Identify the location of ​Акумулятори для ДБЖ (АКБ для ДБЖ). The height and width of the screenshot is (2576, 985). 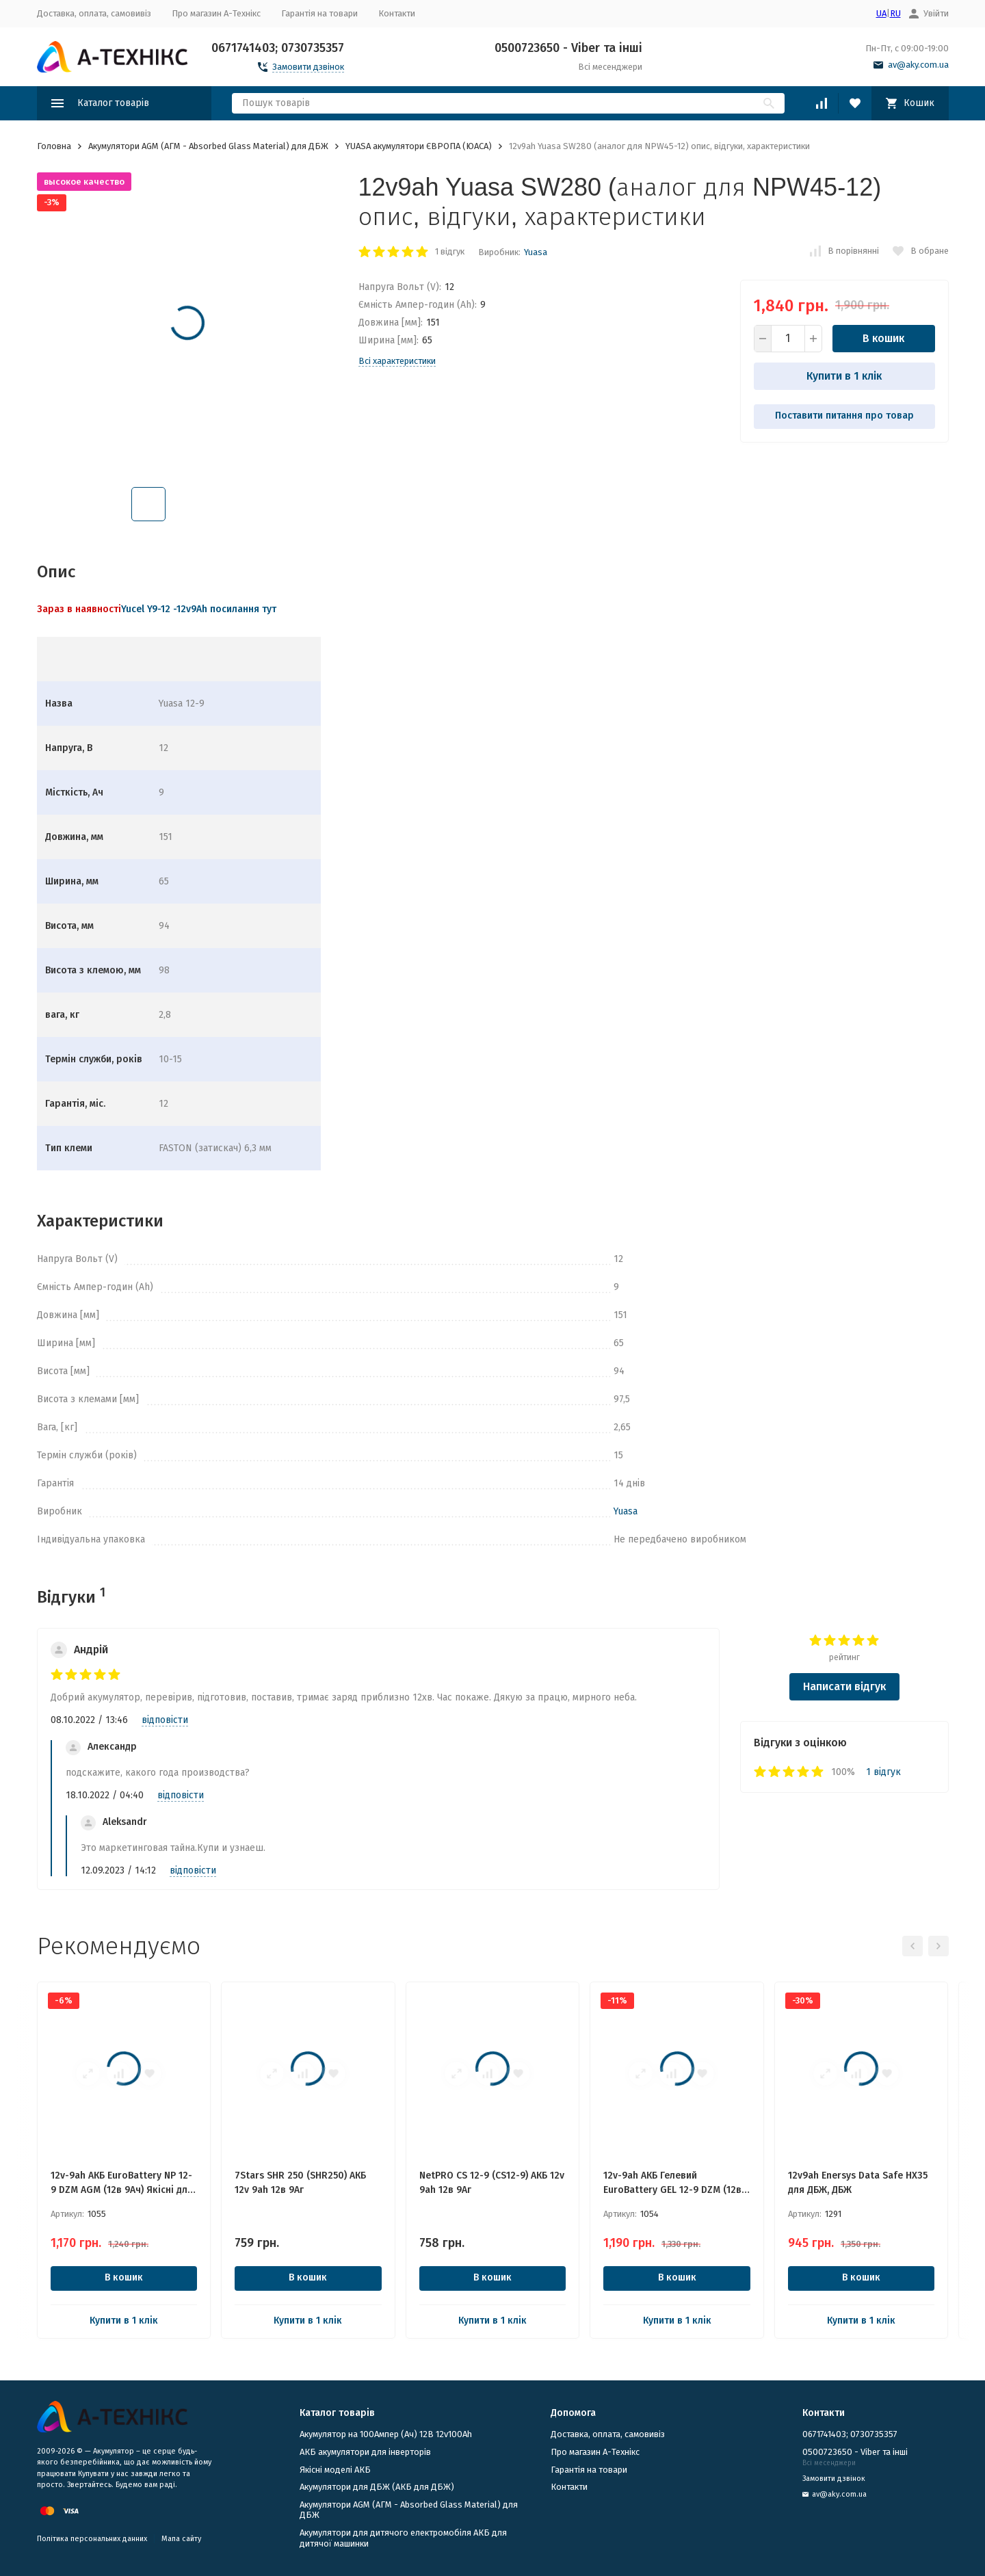
(377, 2487).